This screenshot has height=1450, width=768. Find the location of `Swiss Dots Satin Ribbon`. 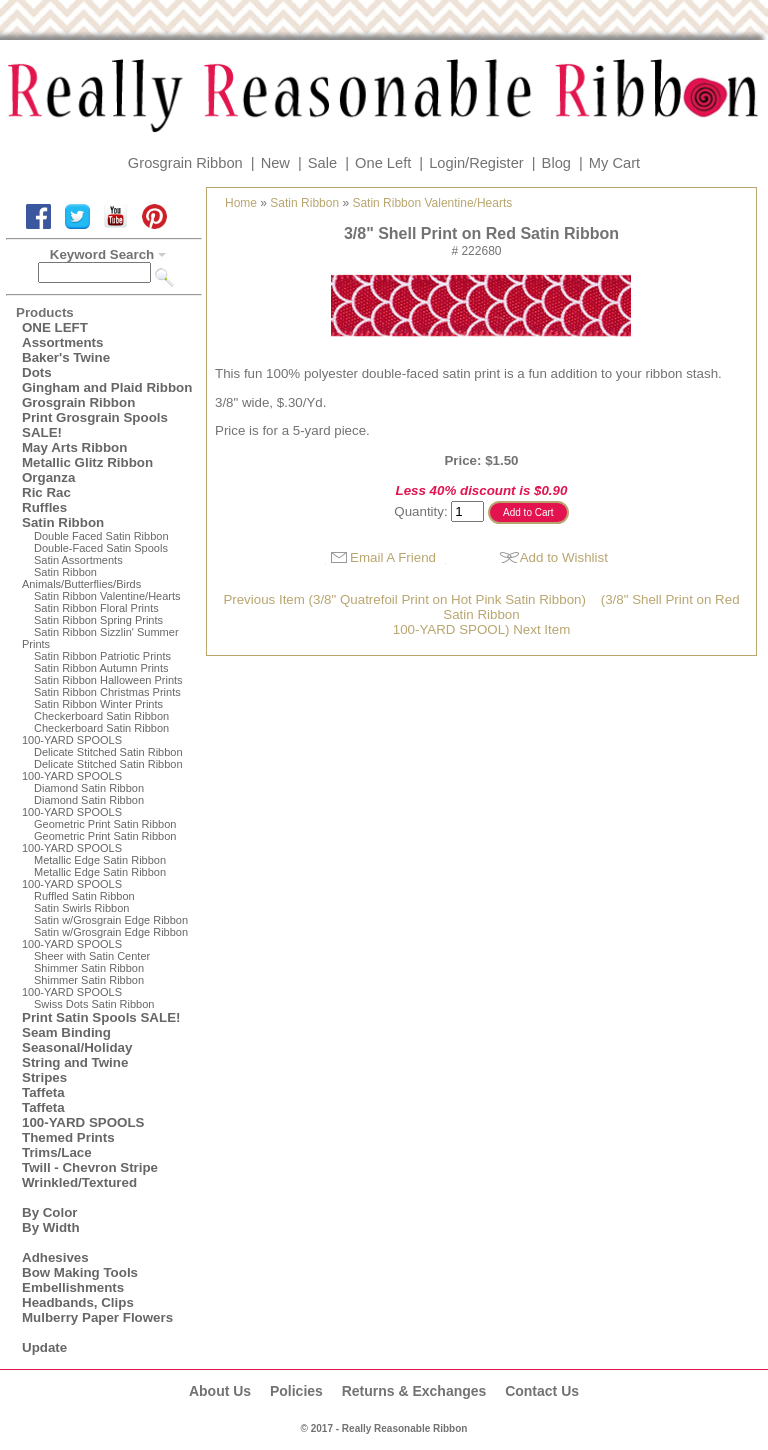

Swiss Dots Satin Ribbon is located at coordinates (94, 1004).